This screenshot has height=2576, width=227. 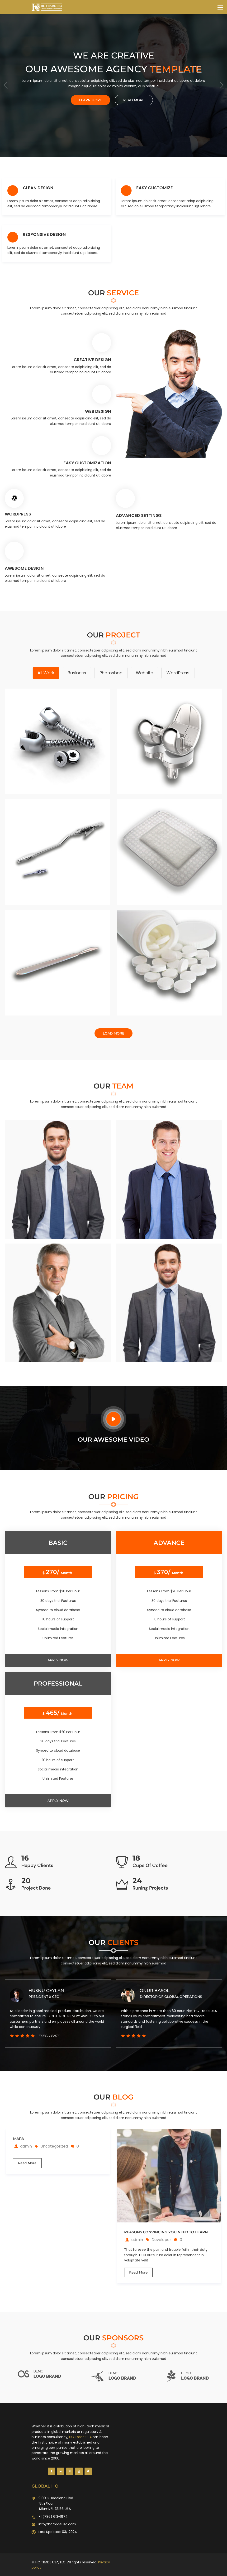 I want to click on Reasons convincing you need to learn, so click(x=166, y=2232).